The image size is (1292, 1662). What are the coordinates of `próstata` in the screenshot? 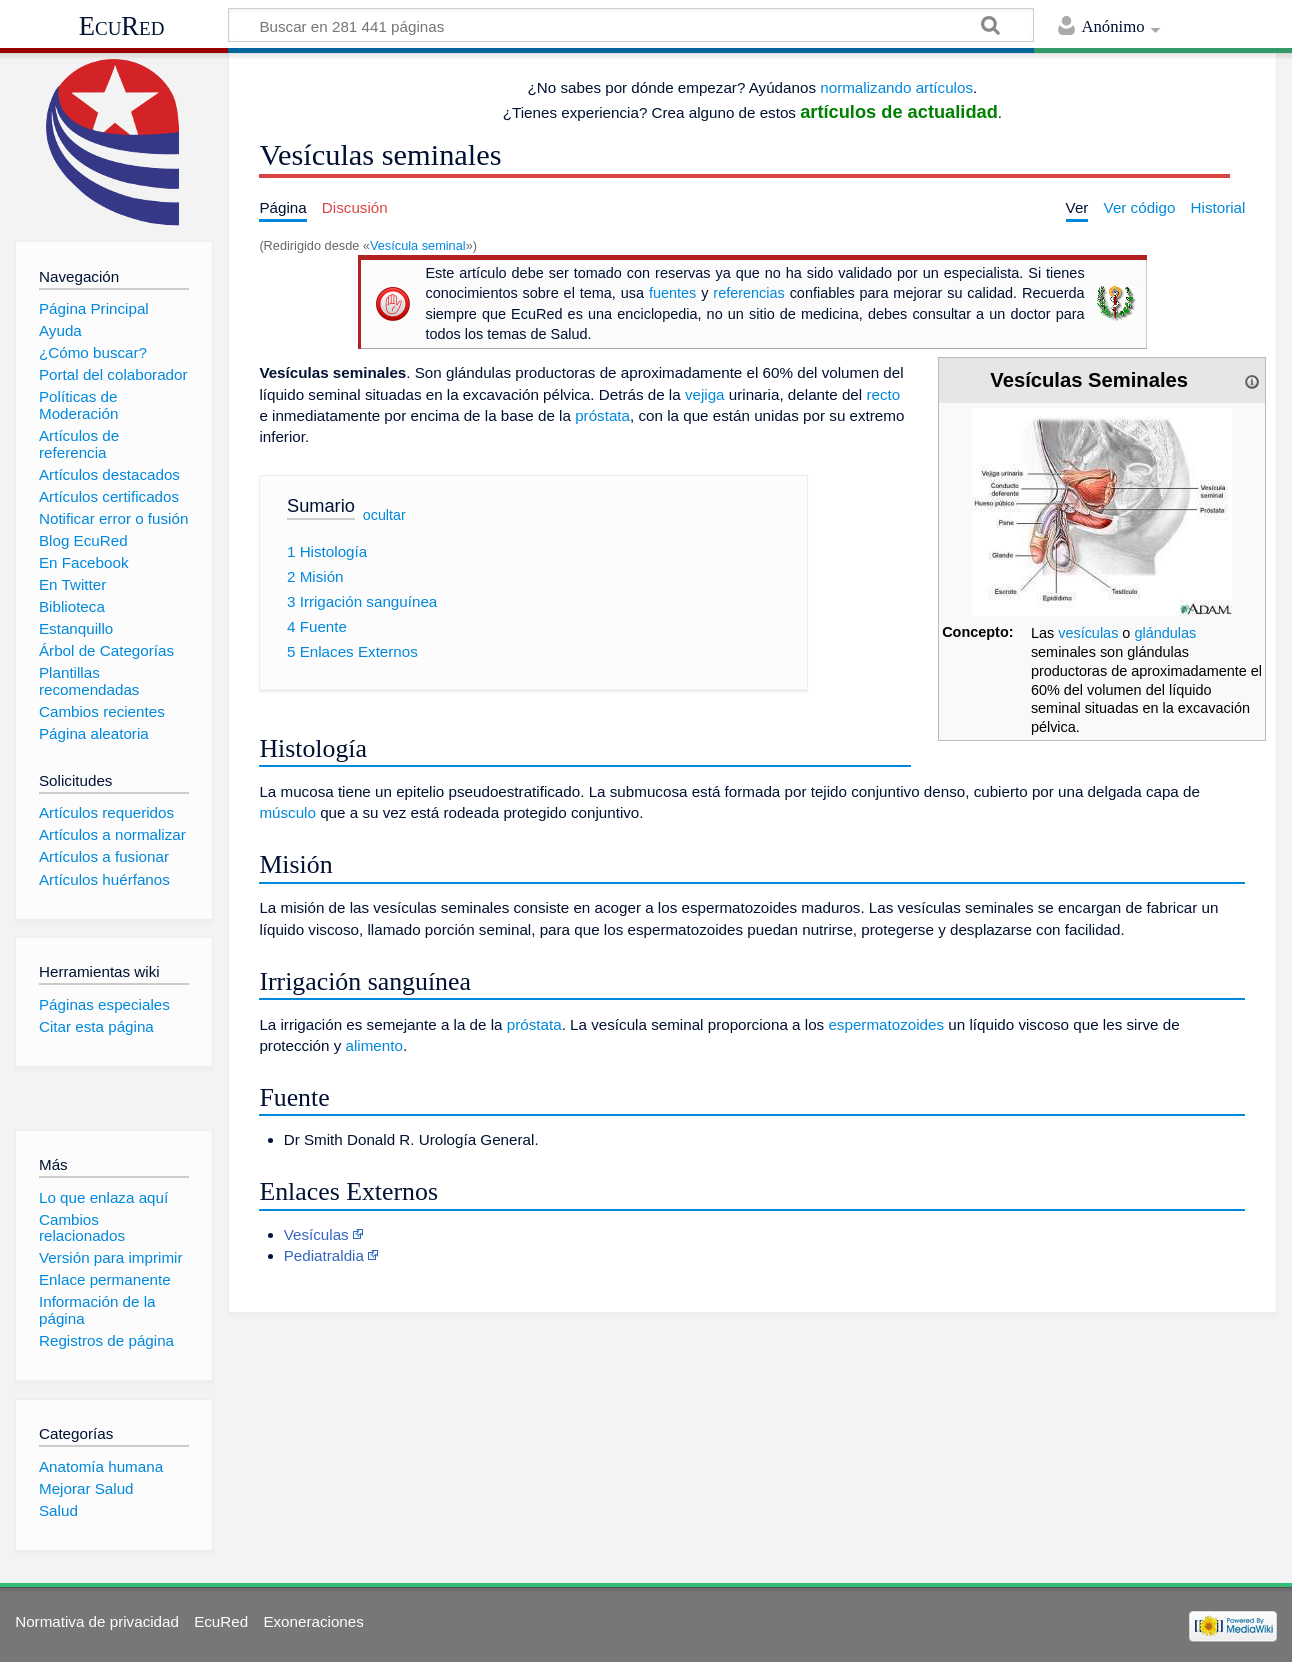 It's located at (602, 415).